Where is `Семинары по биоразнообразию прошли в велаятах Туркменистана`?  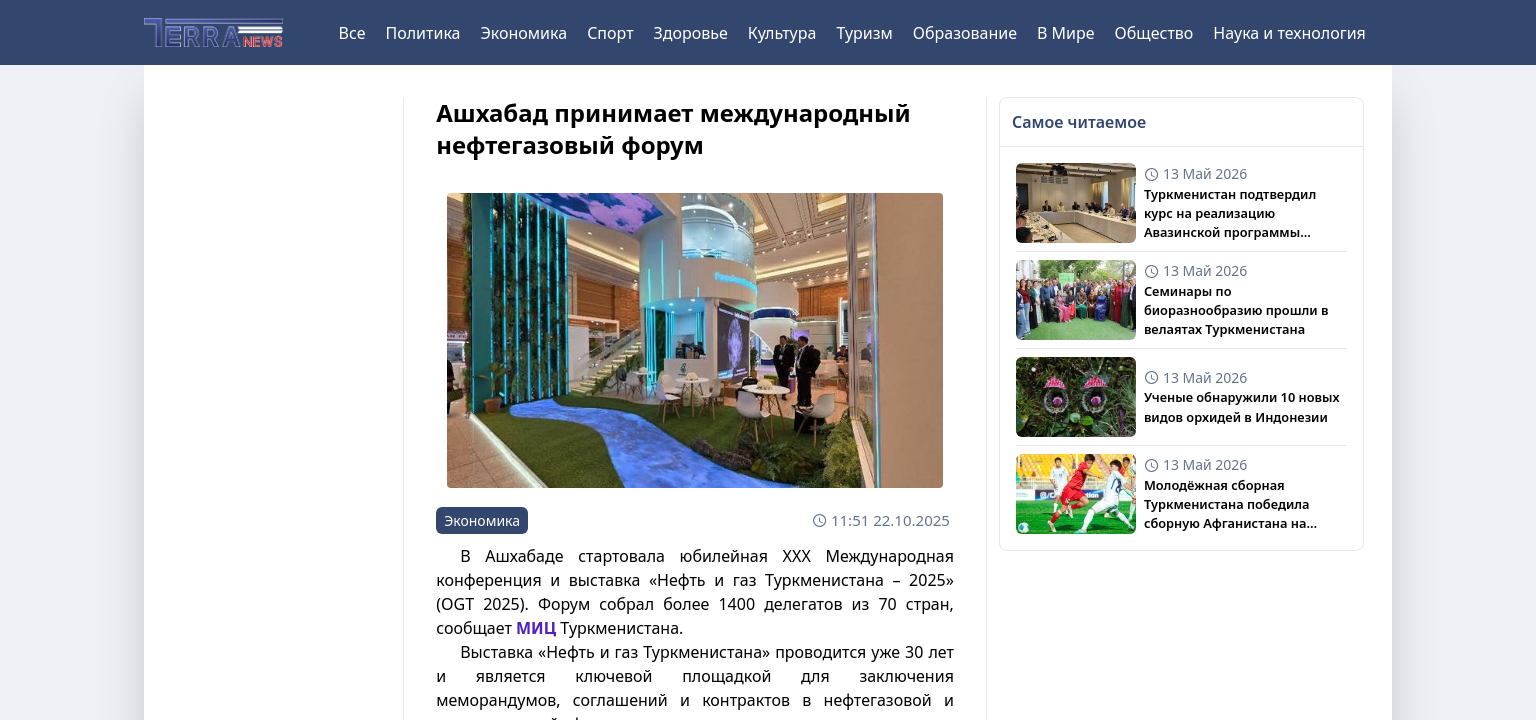 Семинары по биоразнообразию прошли в велаятах Туркменистана is located at coordinates (1236, 310).